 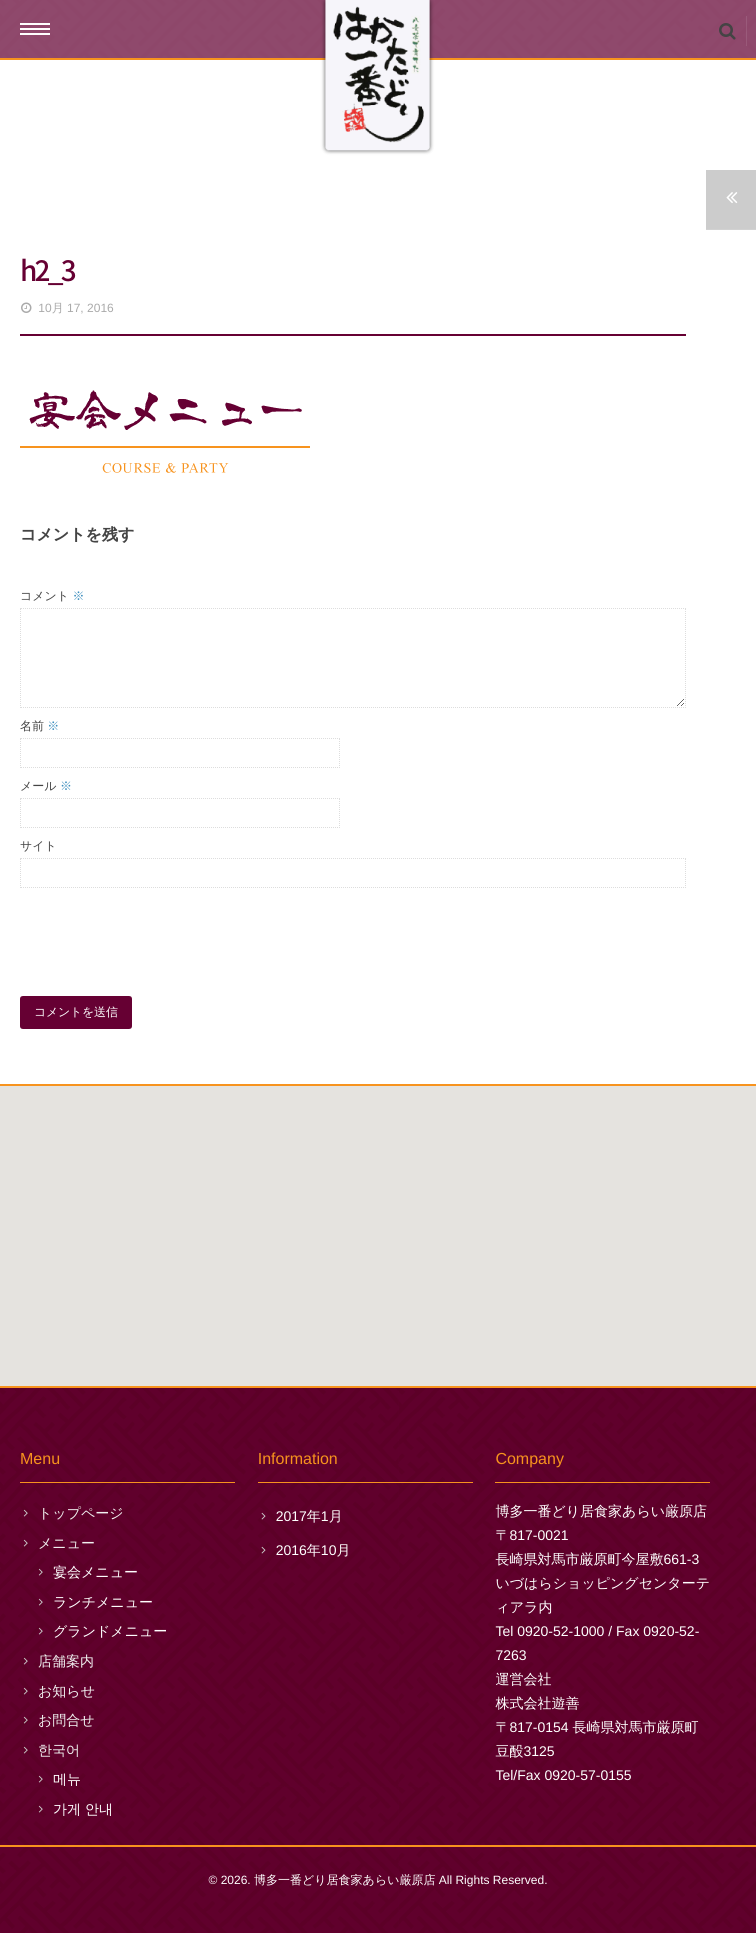 What do you see at coordinates (95, 1572) in the screenshot?
I see `宴会メニュー` at bounding box center [95, 1572].